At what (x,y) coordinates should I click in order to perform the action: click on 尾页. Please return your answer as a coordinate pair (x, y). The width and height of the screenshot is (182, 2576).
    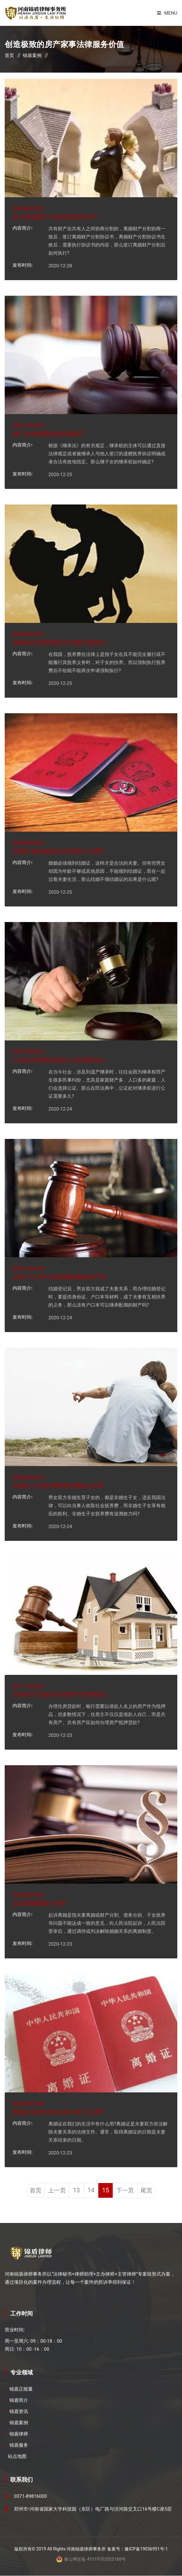
    Looking at the image, I should click on (149, 2191).